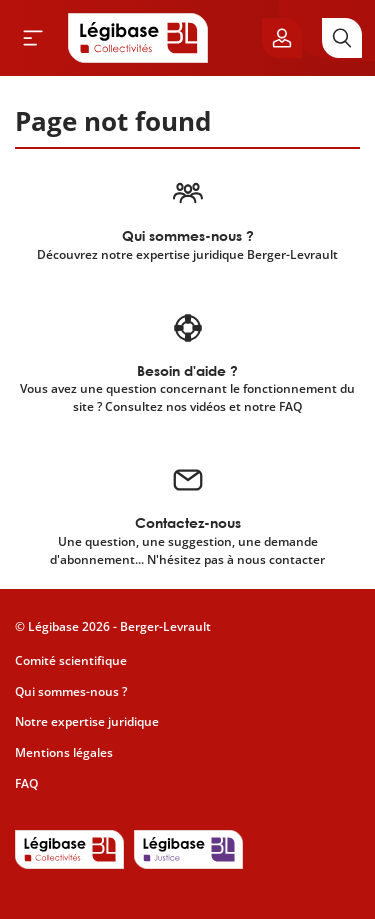  What do you see at coordinates (26, 783) in the screenshot?
I see `FAQ` at bounding box center [26, 783].